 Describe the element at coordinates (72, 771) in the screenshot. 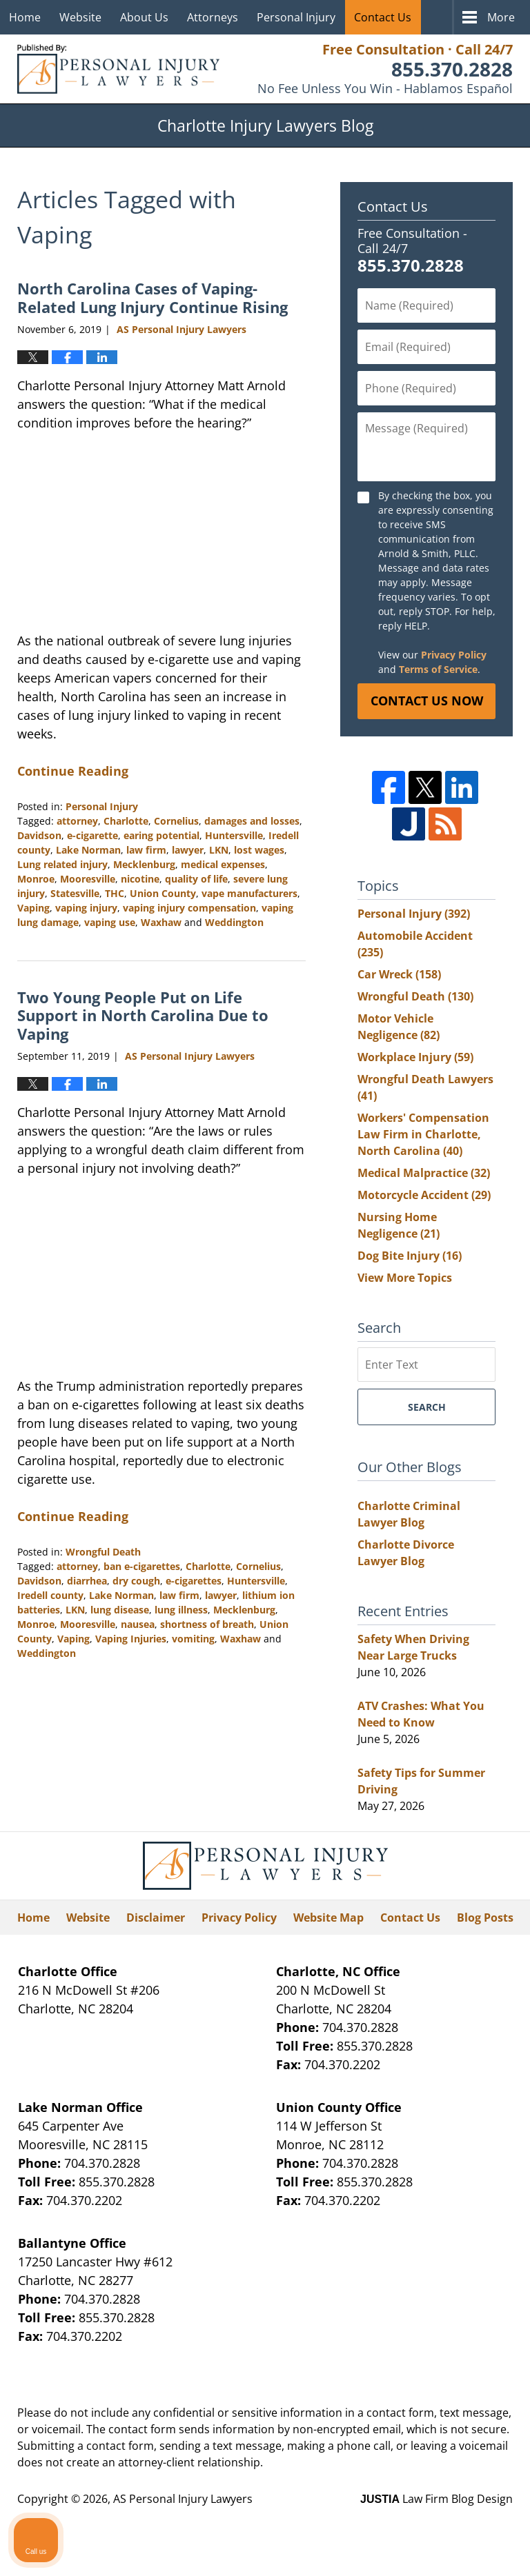

I see `Continue Reading` at that location.